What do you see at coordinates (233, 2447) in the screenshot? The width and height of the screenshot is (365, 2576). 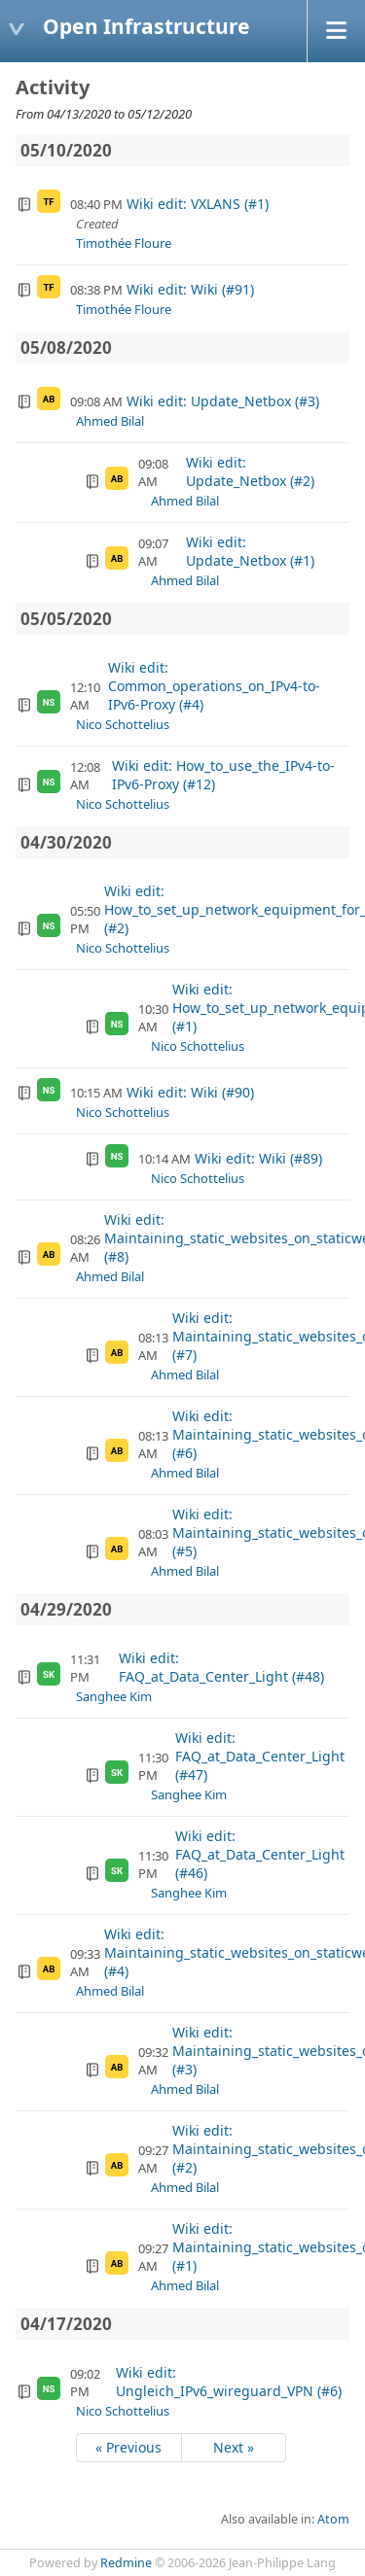 I see `Next »` at bounding box center [233, 2447].